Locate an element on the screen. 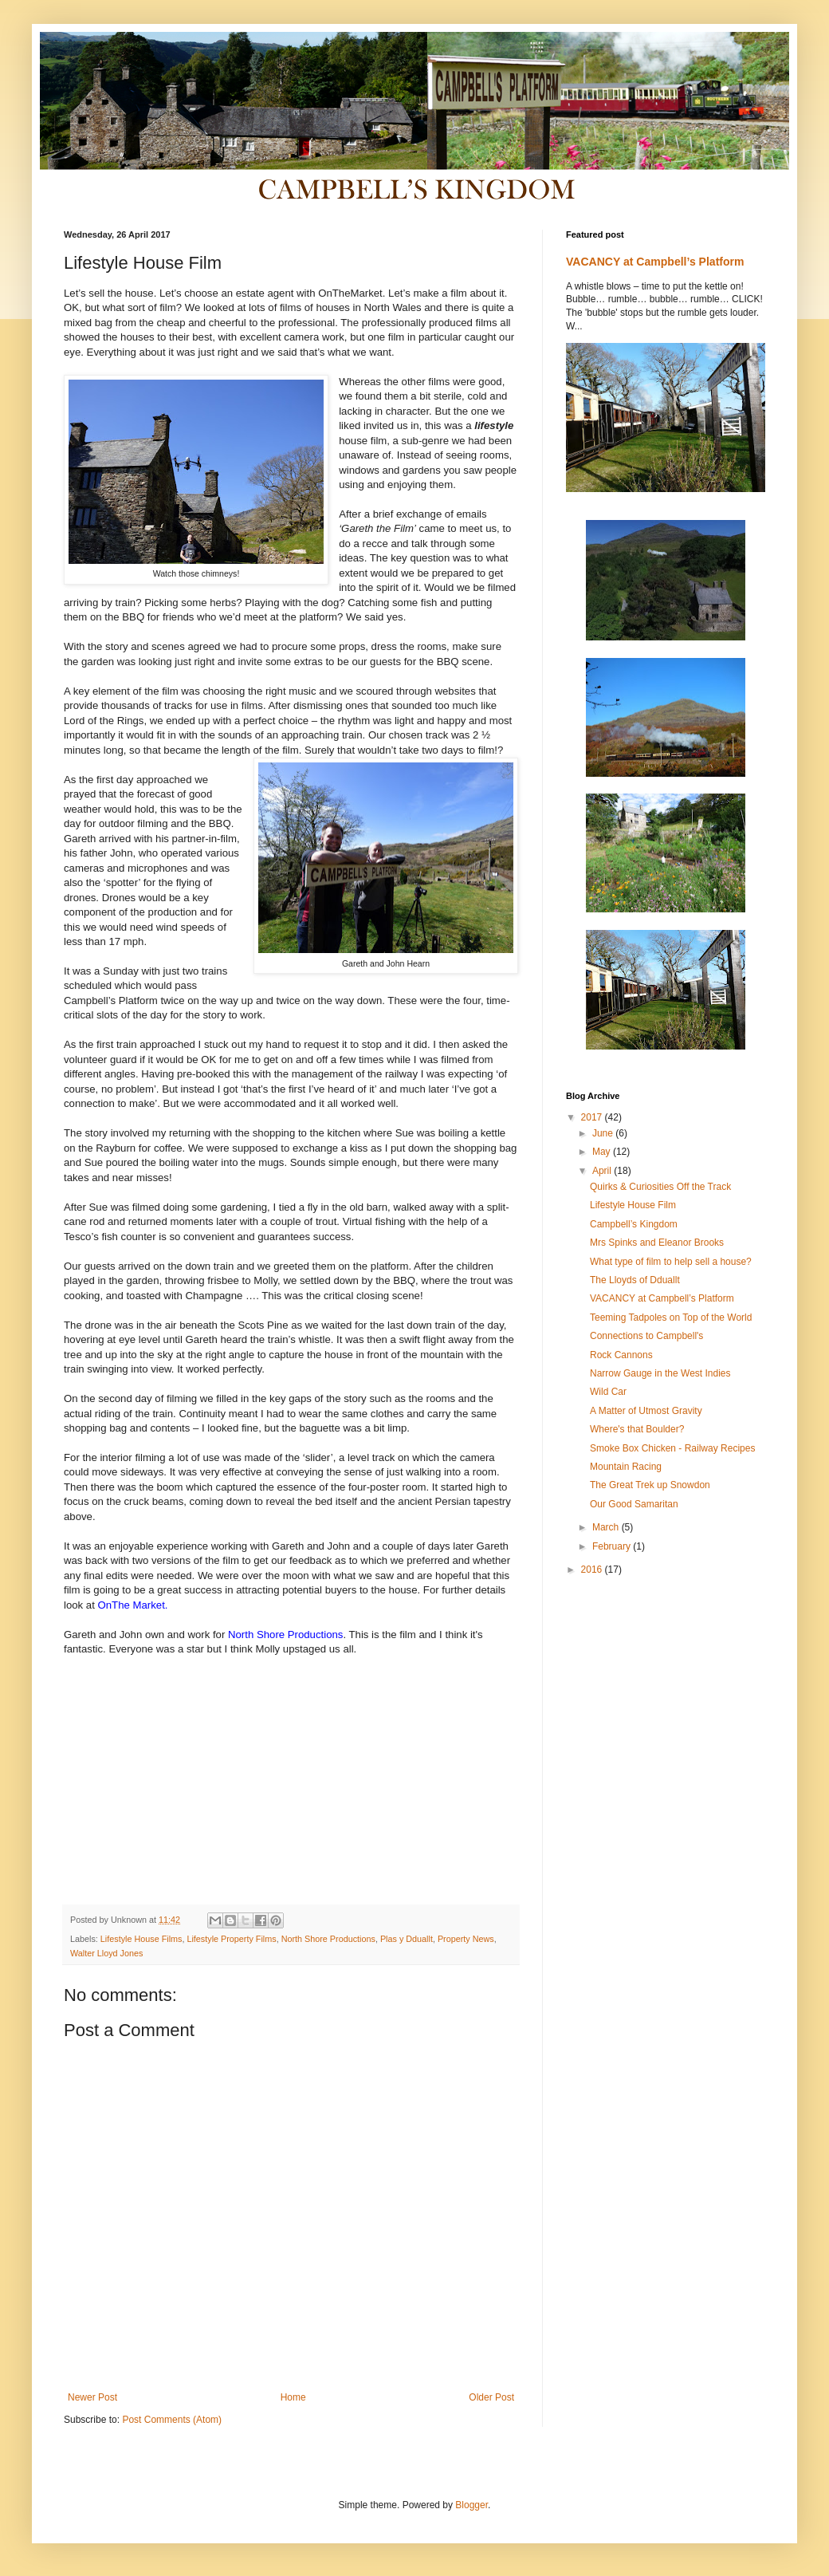 This screenshot has width=829, height=2576. Quirks & Curiosities Off the Track is located at coordinates (660, 1186).